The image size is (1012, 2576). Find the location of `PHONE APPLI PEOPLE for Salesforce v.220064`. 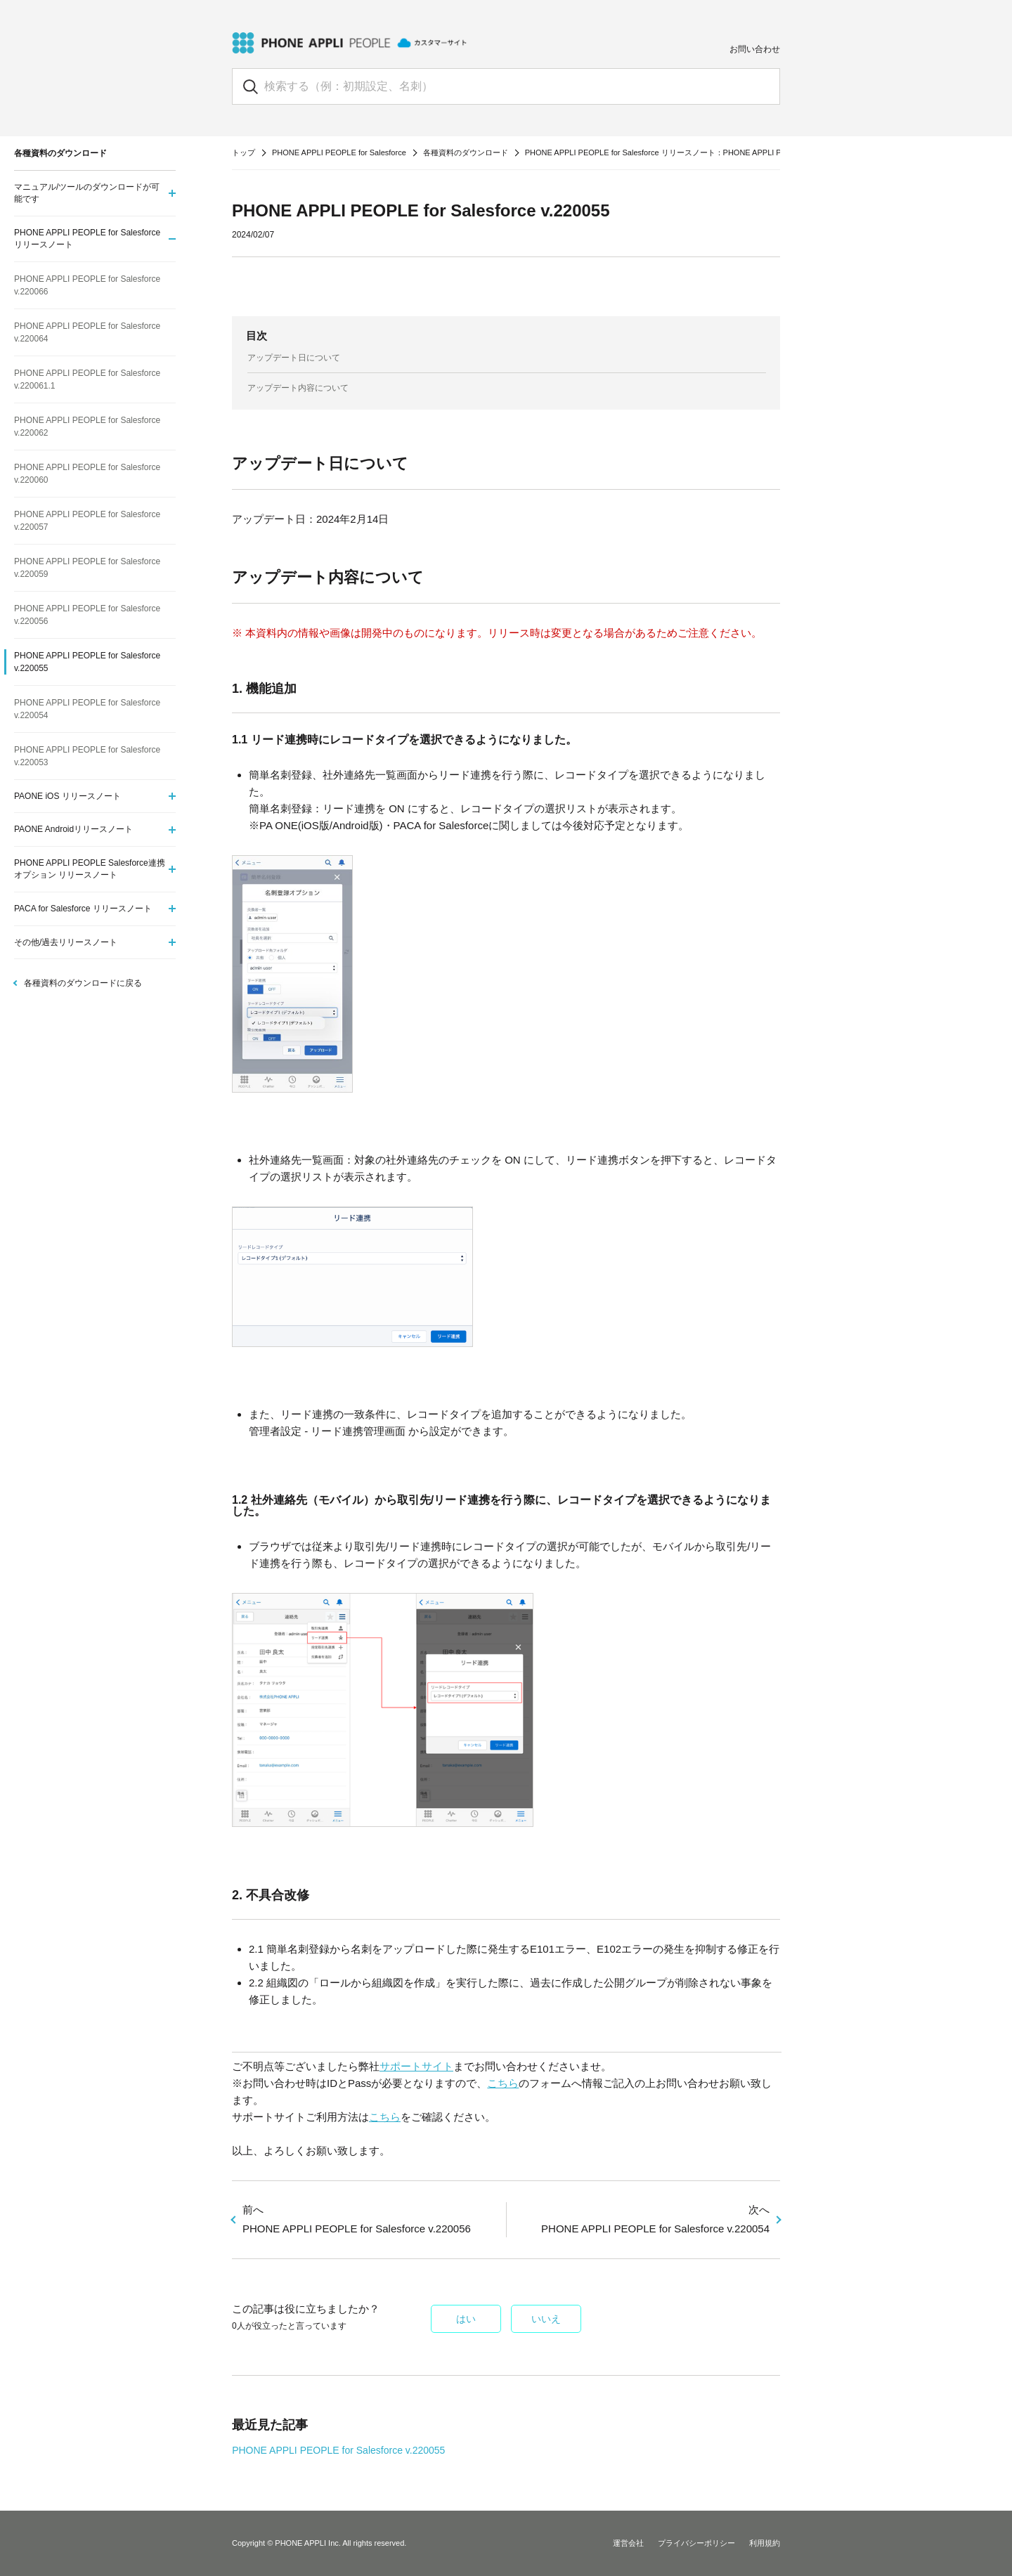

PHONE APPLI PEOPLE for Salesforce v.220064 is located at coordinates (87, 332).